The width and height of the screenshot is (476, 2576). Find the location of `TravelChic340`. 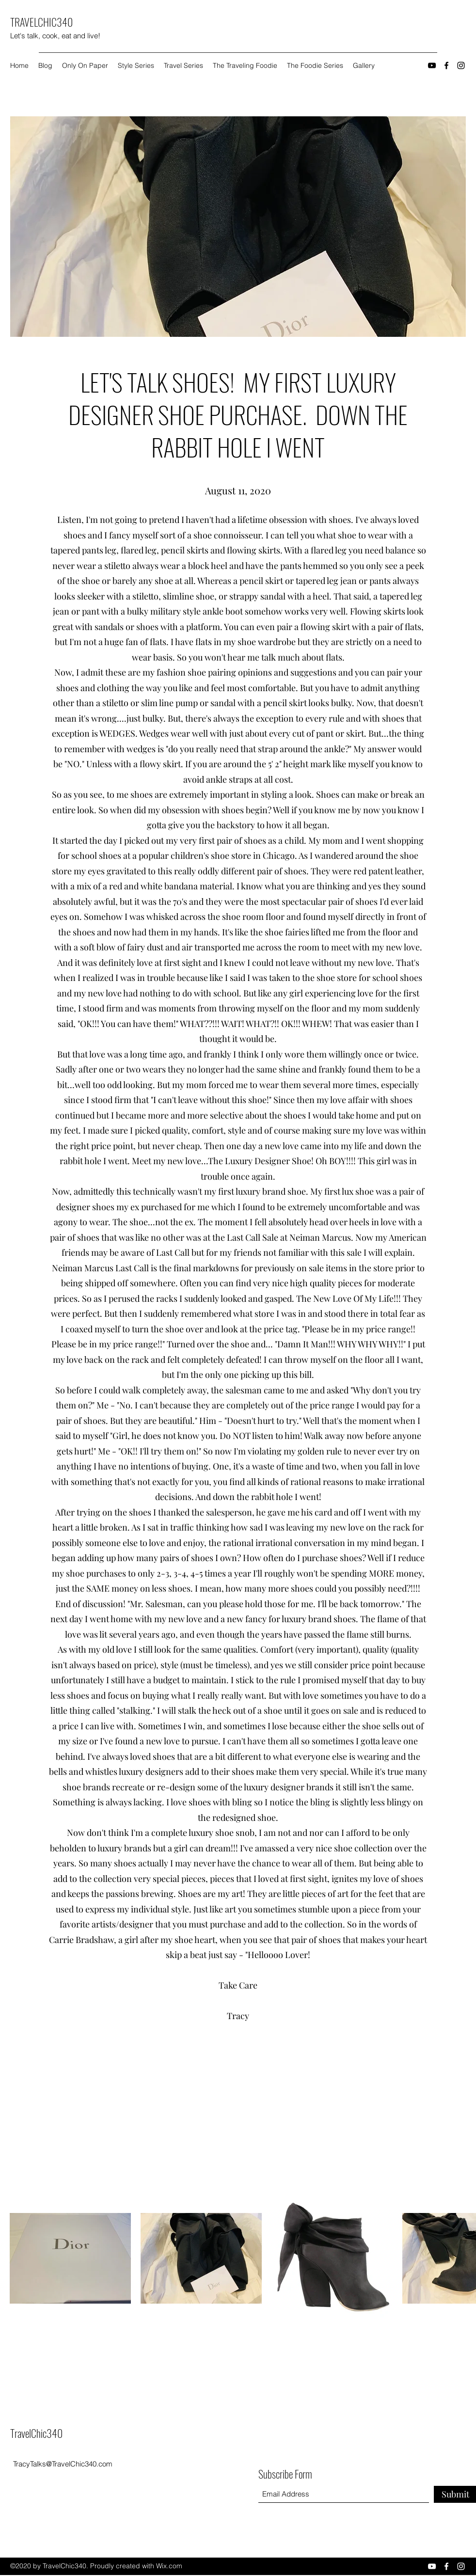

TravelChic340 is located at coordinates (36, 2433).